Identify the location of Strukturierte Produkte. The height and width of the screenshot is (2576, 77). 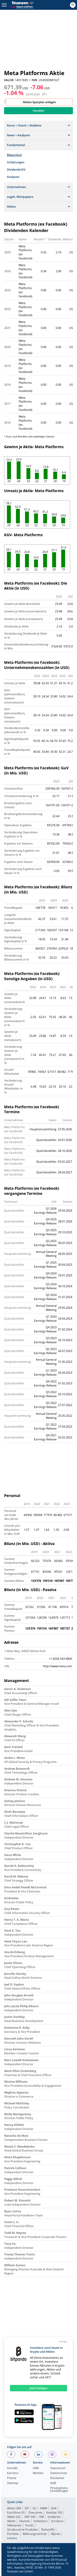
(22, 2530).